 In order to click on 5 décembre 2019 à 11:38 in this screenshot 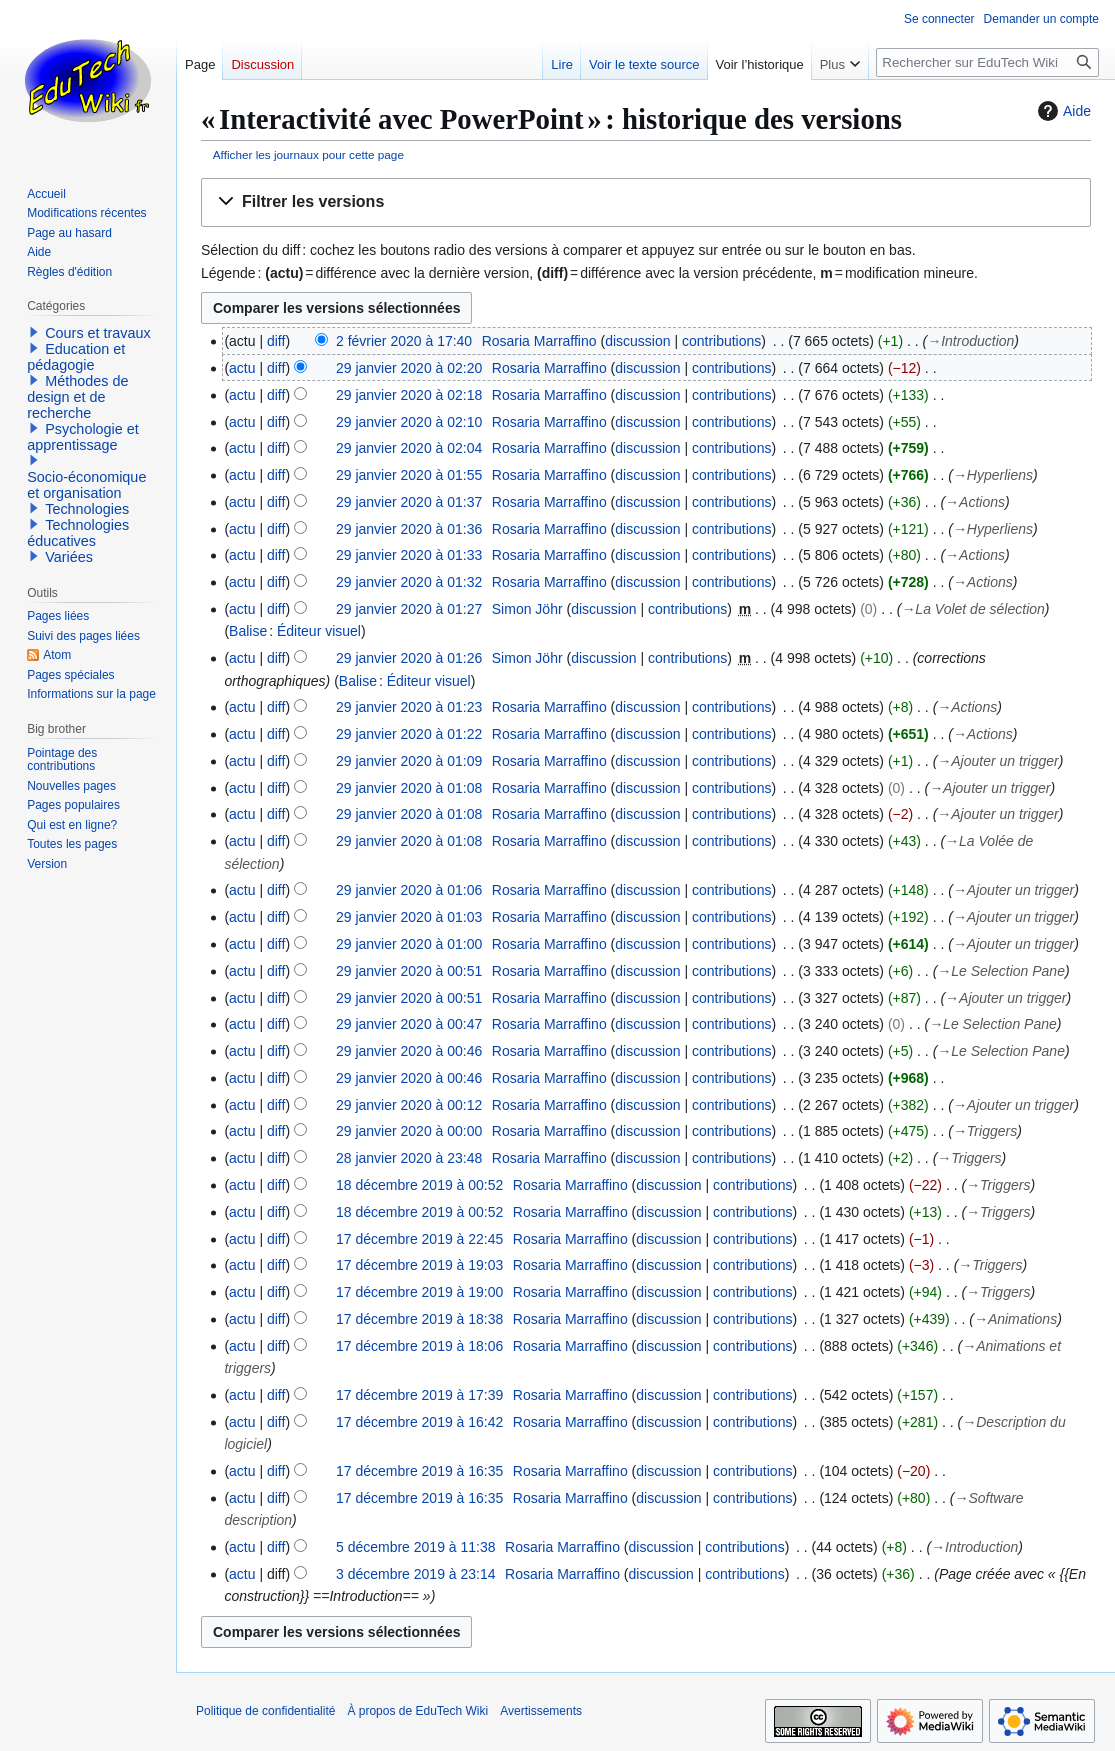, I will do `click(416, 1547)`.